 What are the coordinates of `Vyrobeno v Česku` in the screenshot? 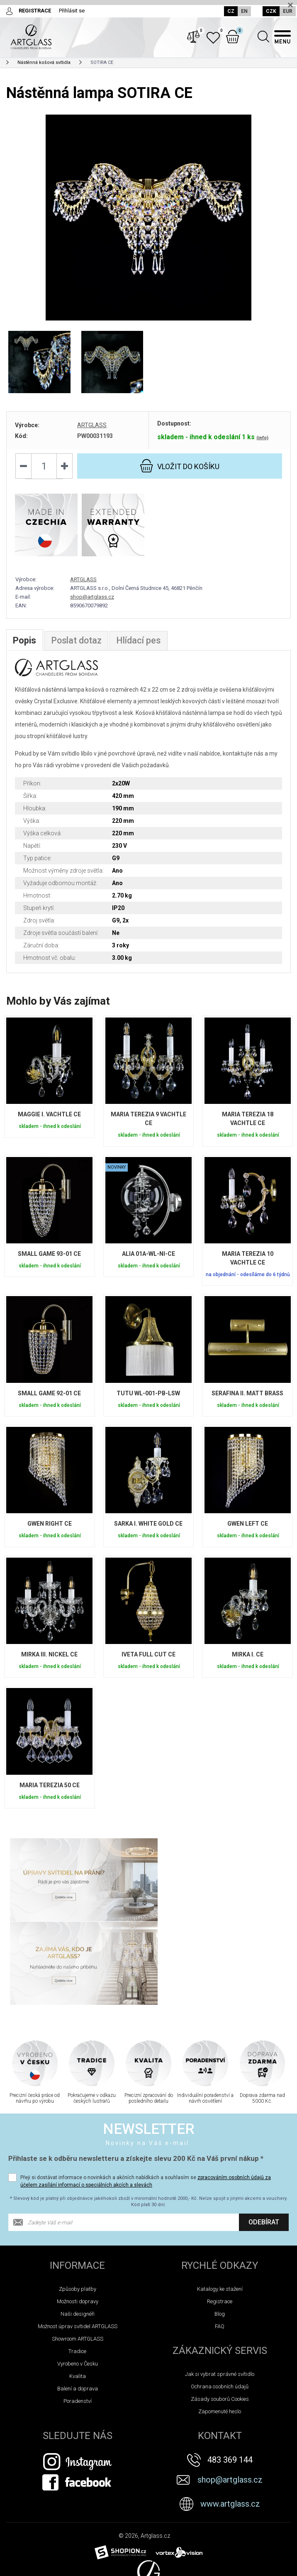 It's located at (77, 2281).